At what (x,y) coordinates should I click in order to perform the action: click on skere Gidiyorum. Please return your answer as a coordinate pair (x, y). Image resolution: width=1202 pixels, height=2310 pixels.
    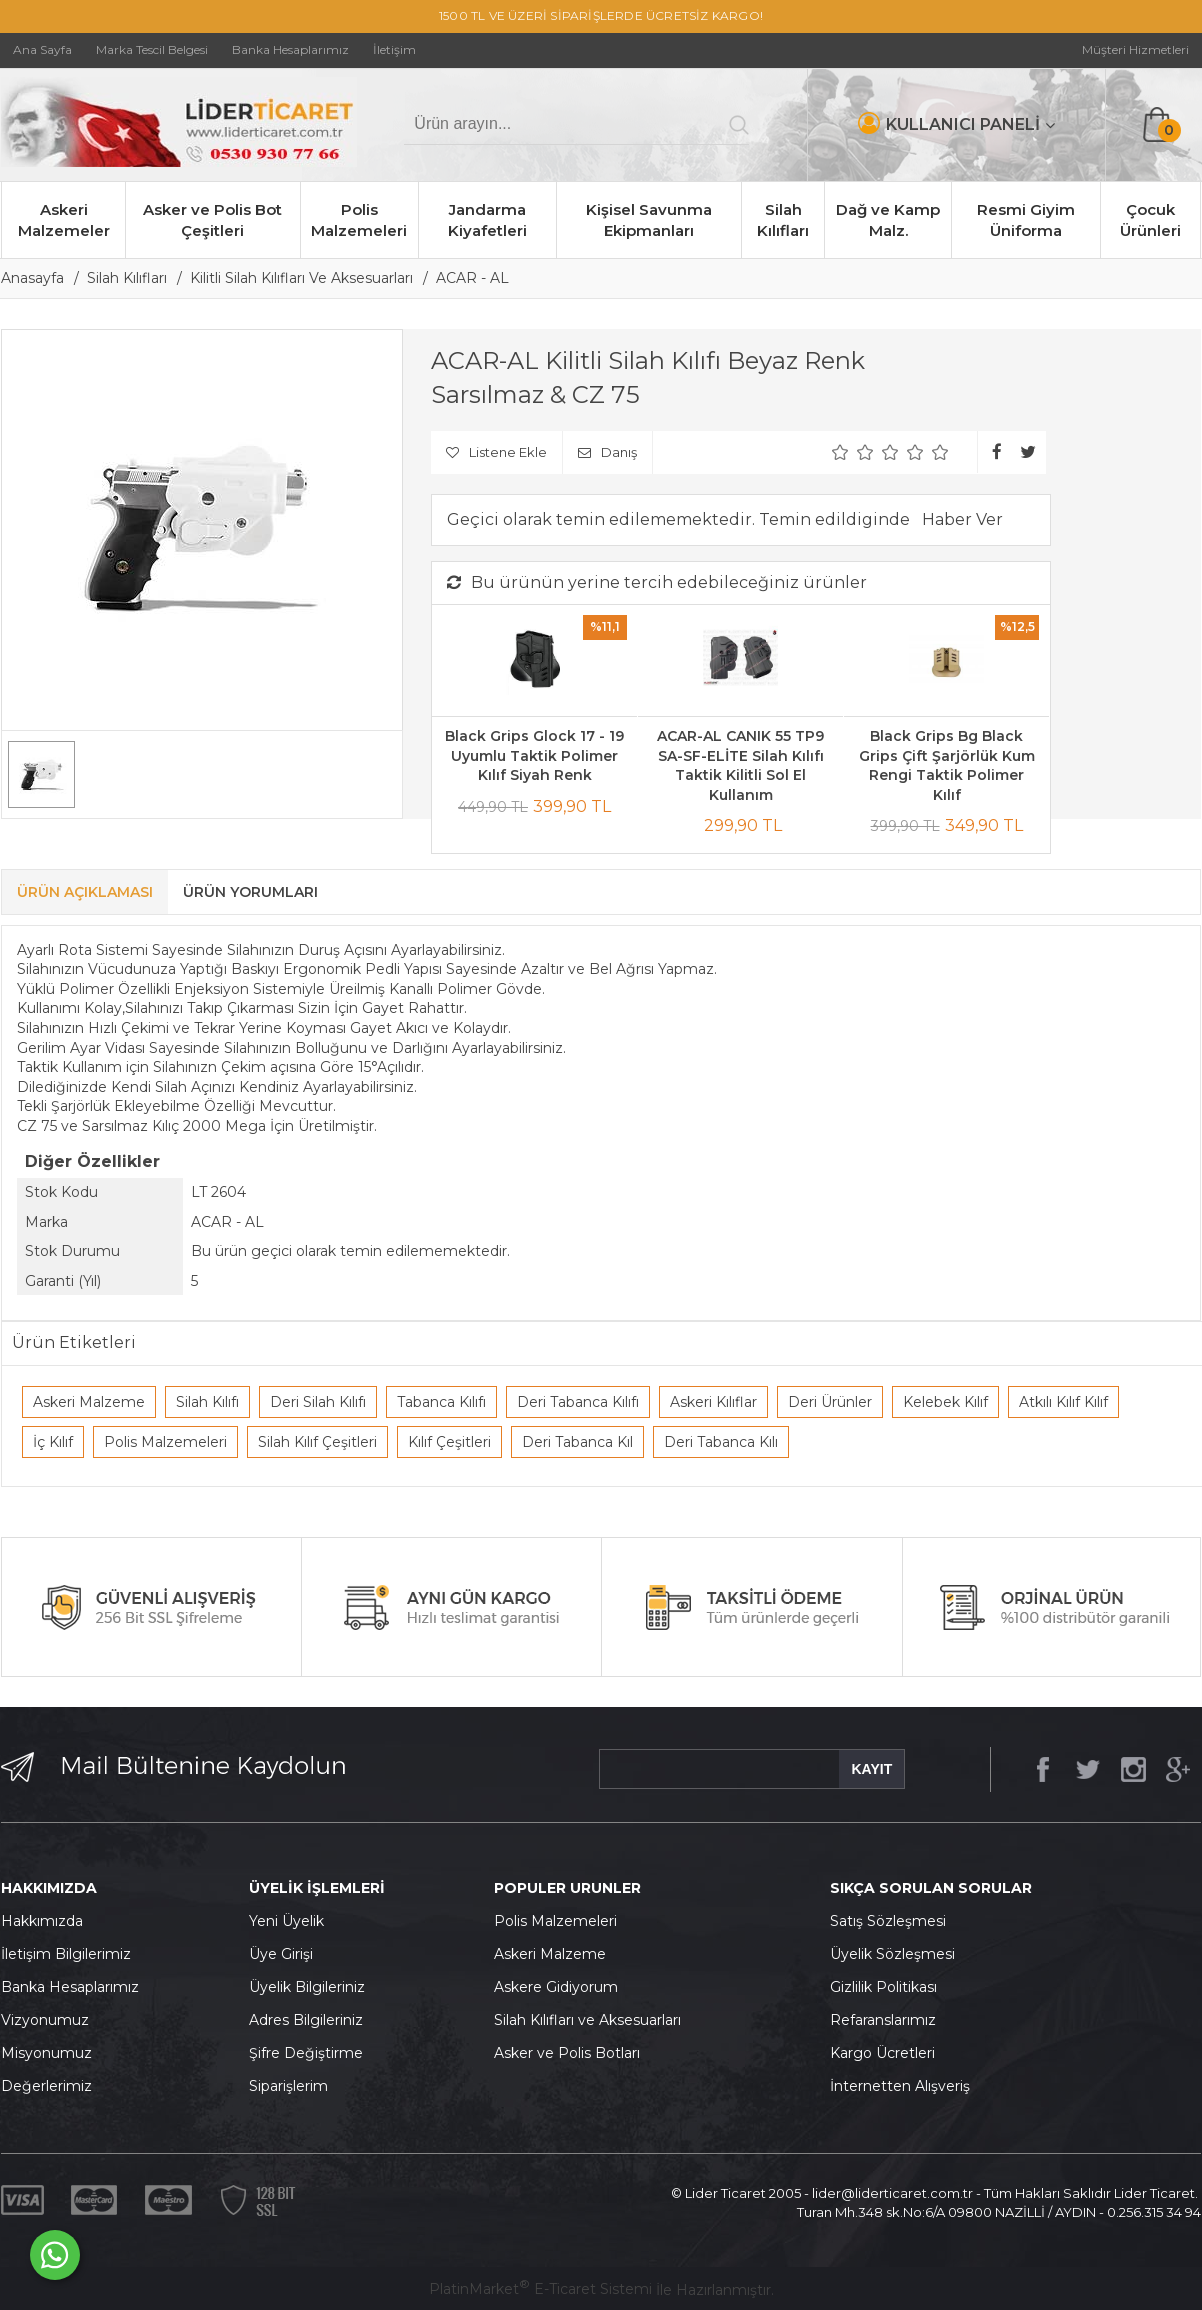
    Looking at the image, I should click on (561, 1987).